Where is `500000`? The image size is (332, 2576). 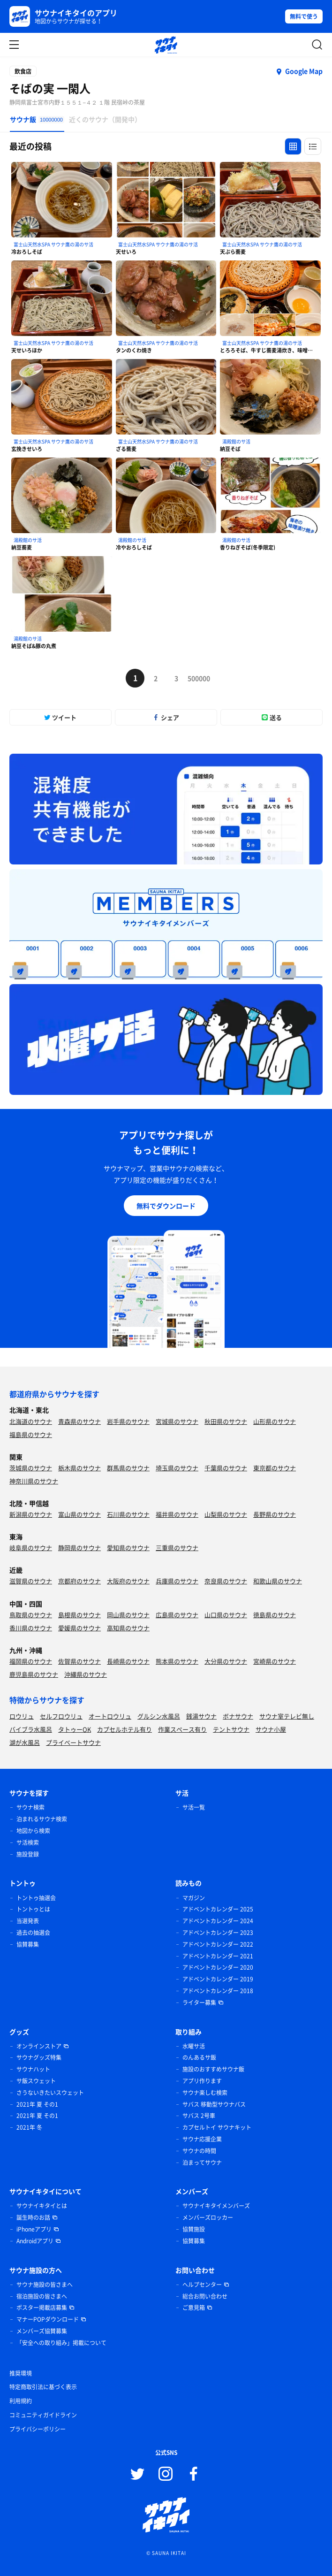
500000 is located at coordinates (197, 678).